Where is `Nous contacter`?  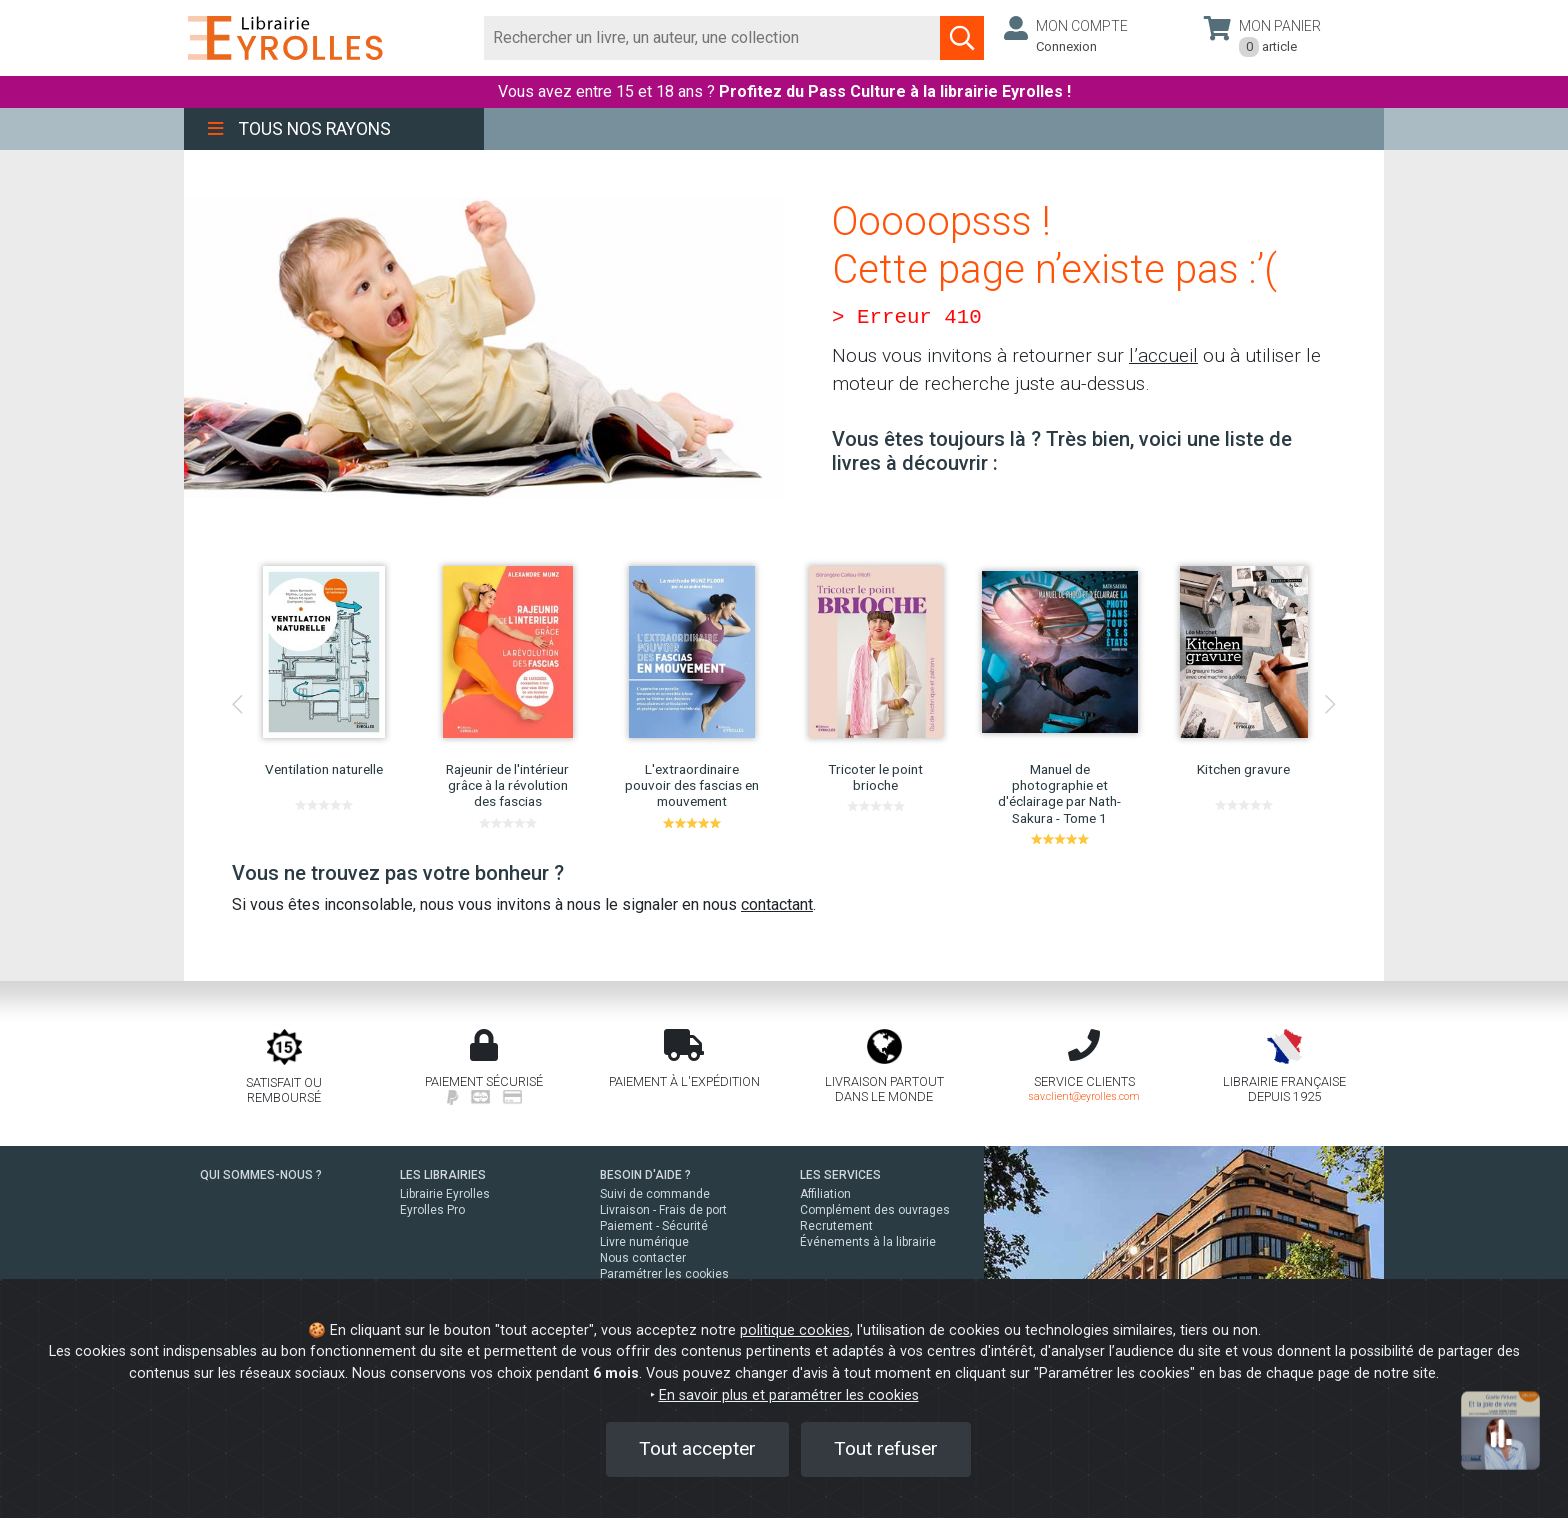 Nous contacter is located at coordinates (643, 1258).